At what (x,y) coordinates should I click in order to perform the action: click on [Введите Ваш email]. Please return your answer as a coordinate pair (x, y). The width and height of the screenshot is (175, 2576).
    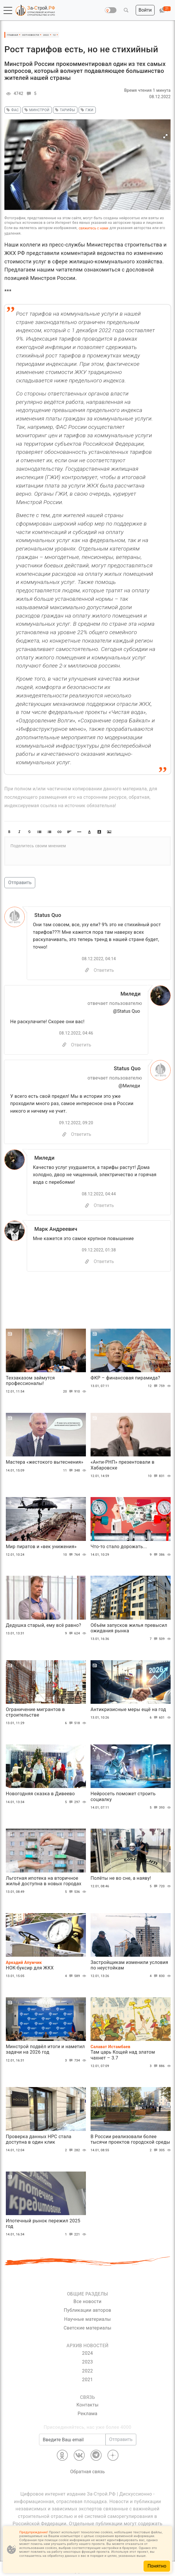
    Looking at the image, I should click on (72, 2439).